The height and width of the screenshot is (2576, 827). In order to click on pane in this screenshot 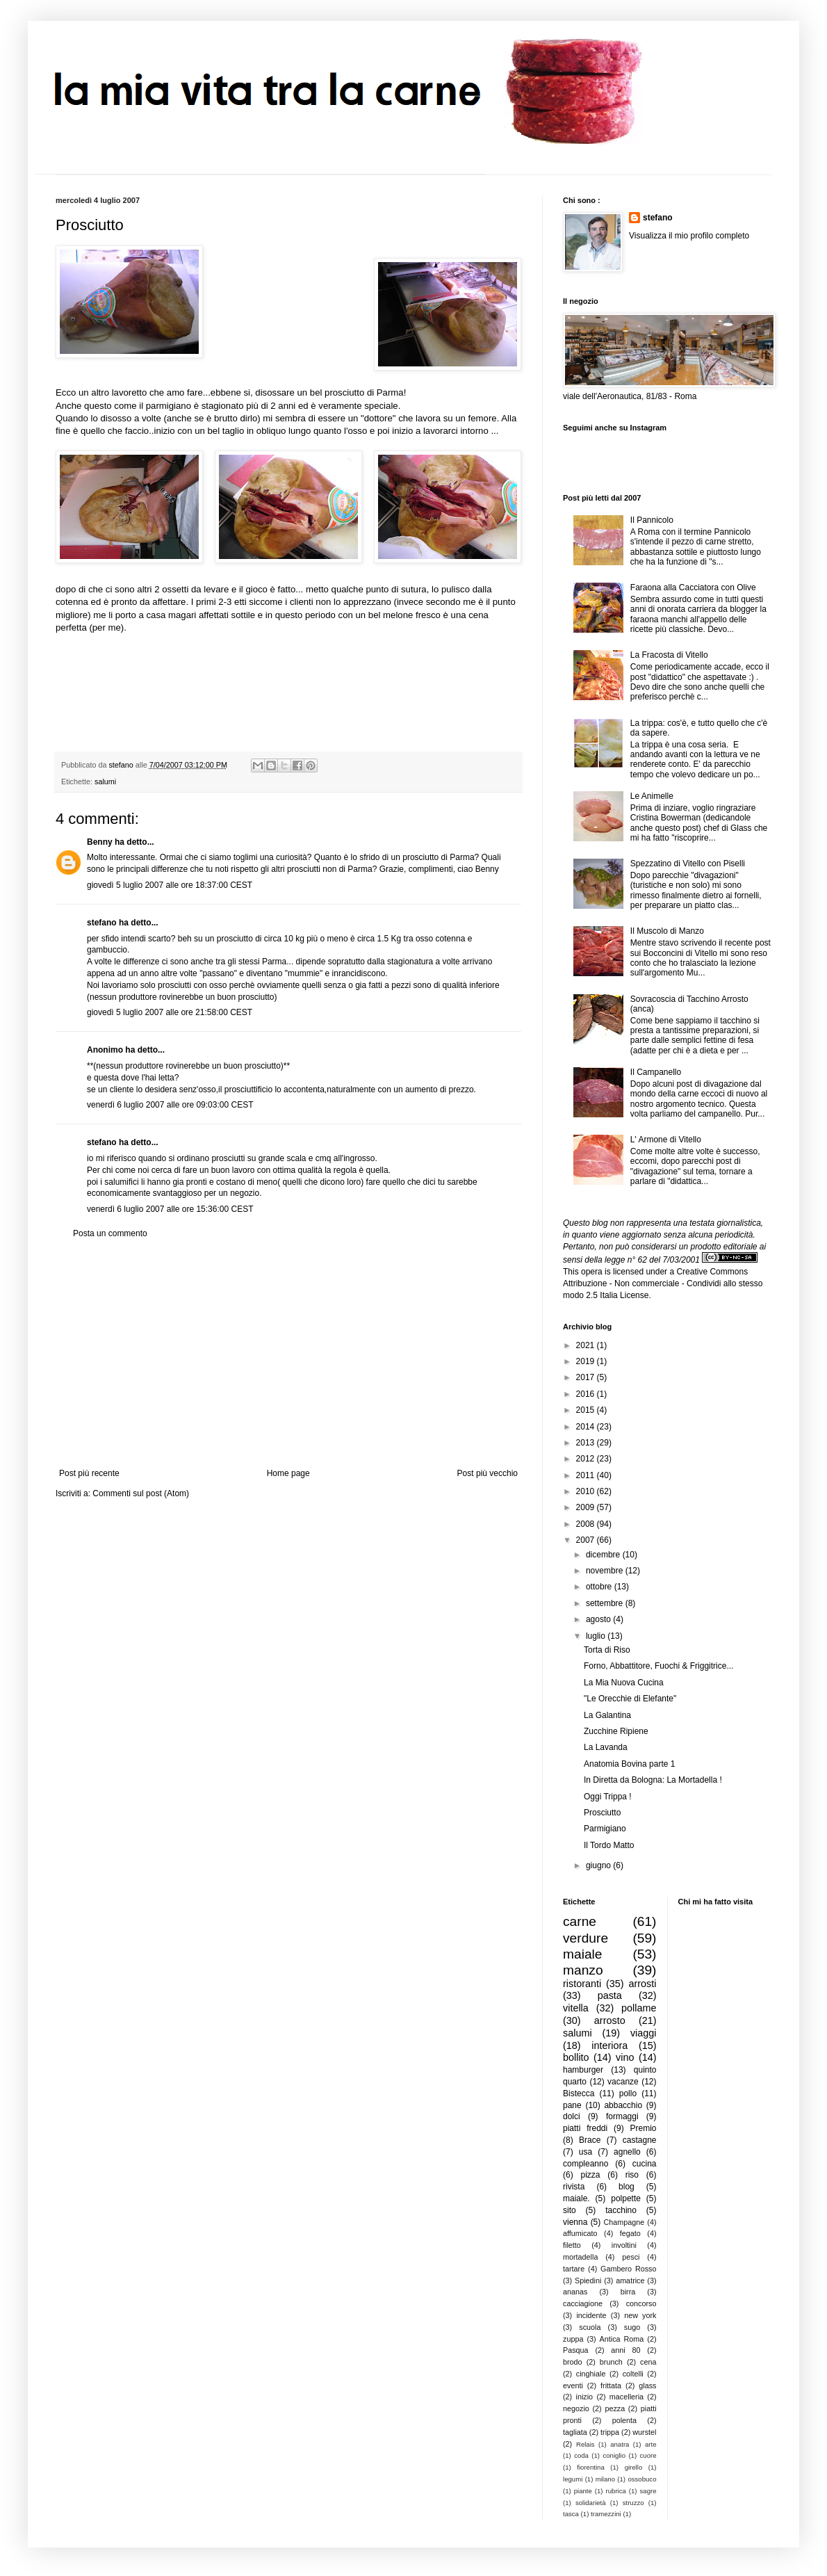, I will do `click(572, 2105)`.